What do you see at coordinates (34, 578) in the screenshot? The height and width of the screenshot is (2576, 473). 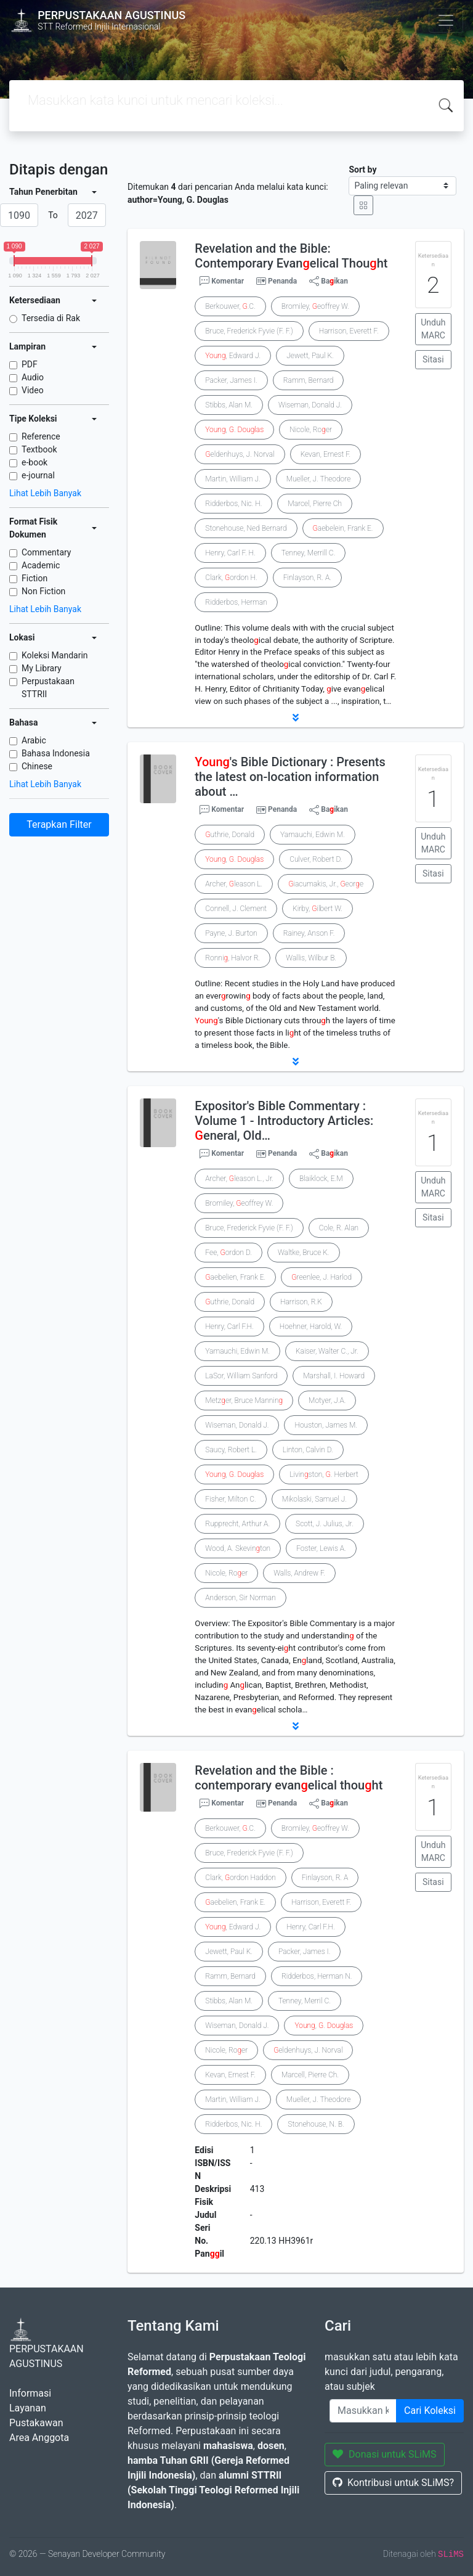 I see `Fiction` at bounding box center [34, 578].